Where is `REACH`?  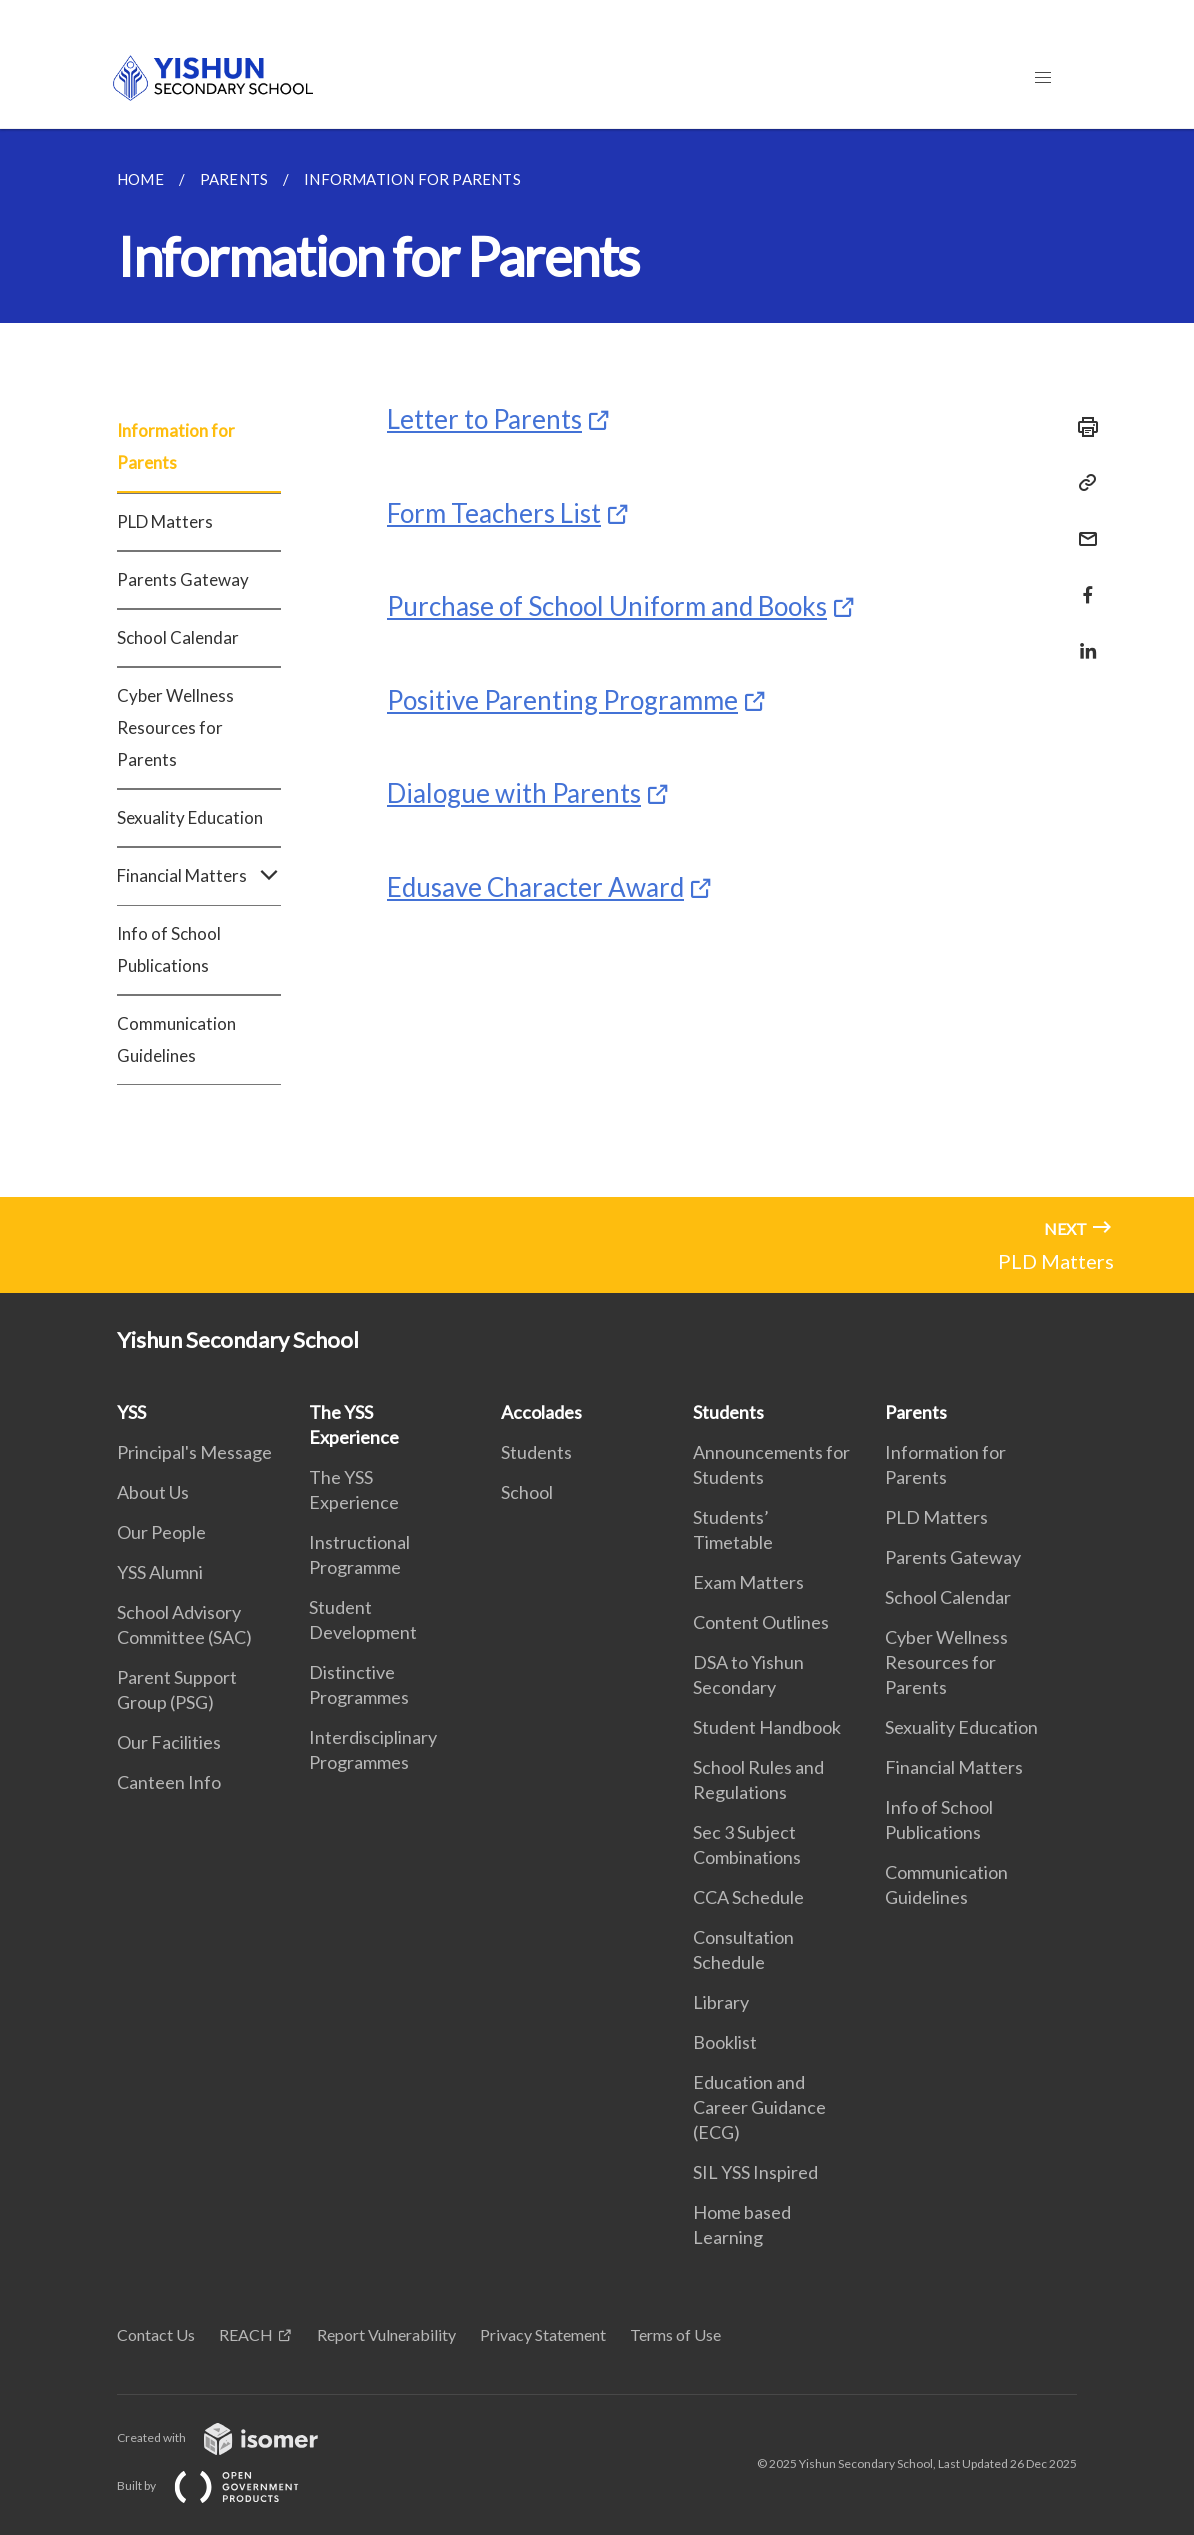 REACH is located at coordinates (246, 2334).